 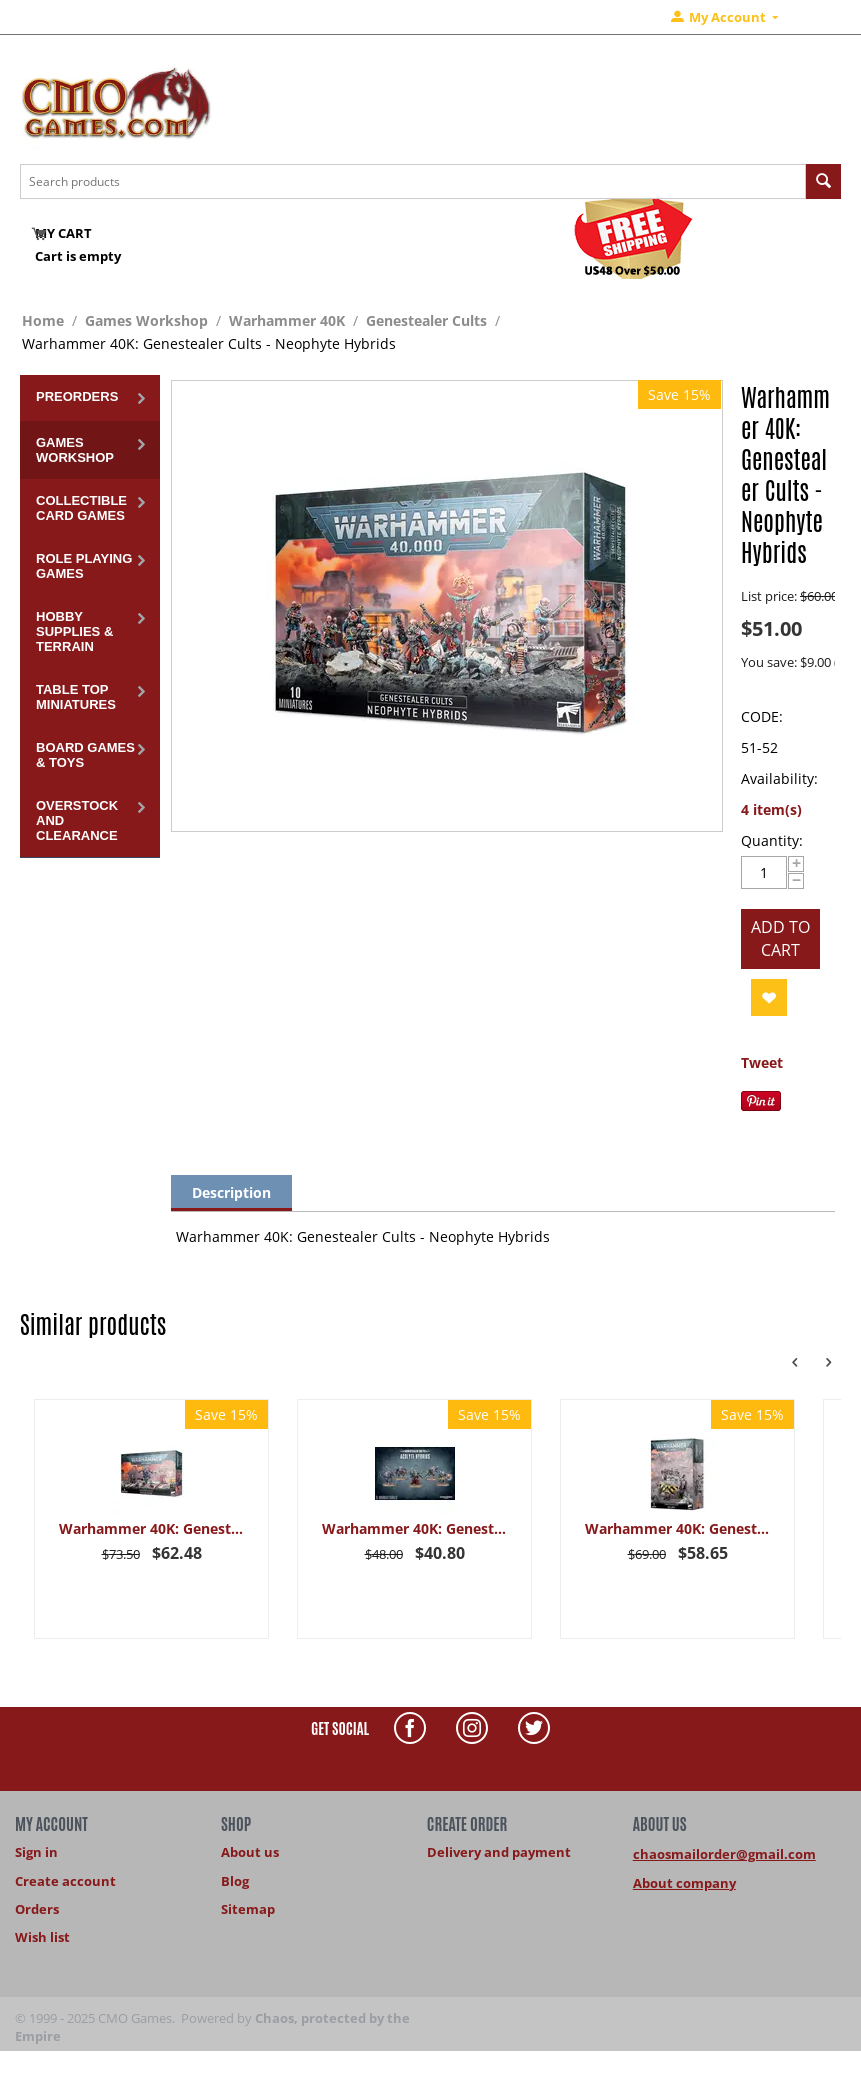 What do you see at coordinates (146, 320) in the screenshot?
I see `Games Workshop` at bounding box center [146, 320].